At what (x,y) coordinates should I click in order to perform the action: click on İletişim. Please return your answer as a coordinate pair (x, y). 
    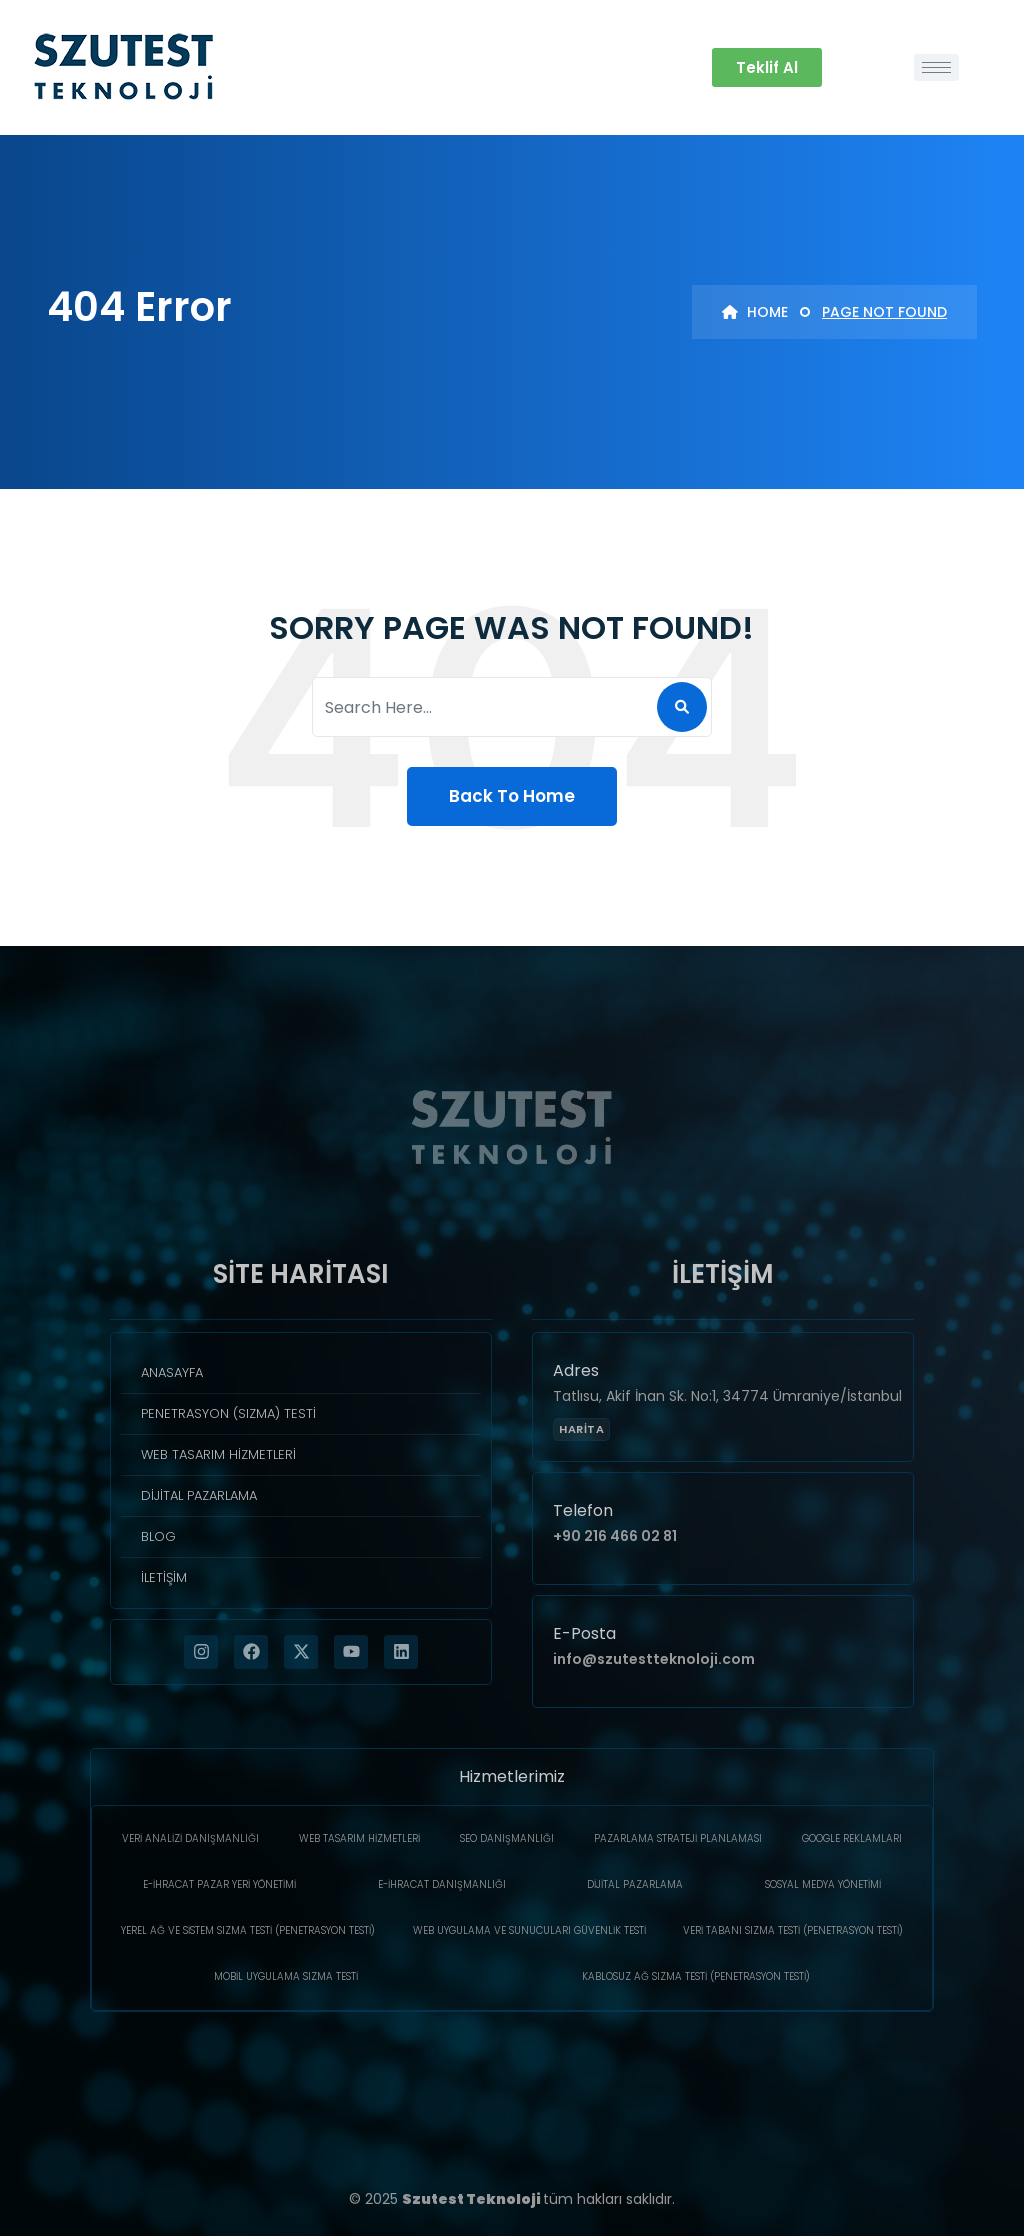
    Looking at the image, I should click on (164, 1577).